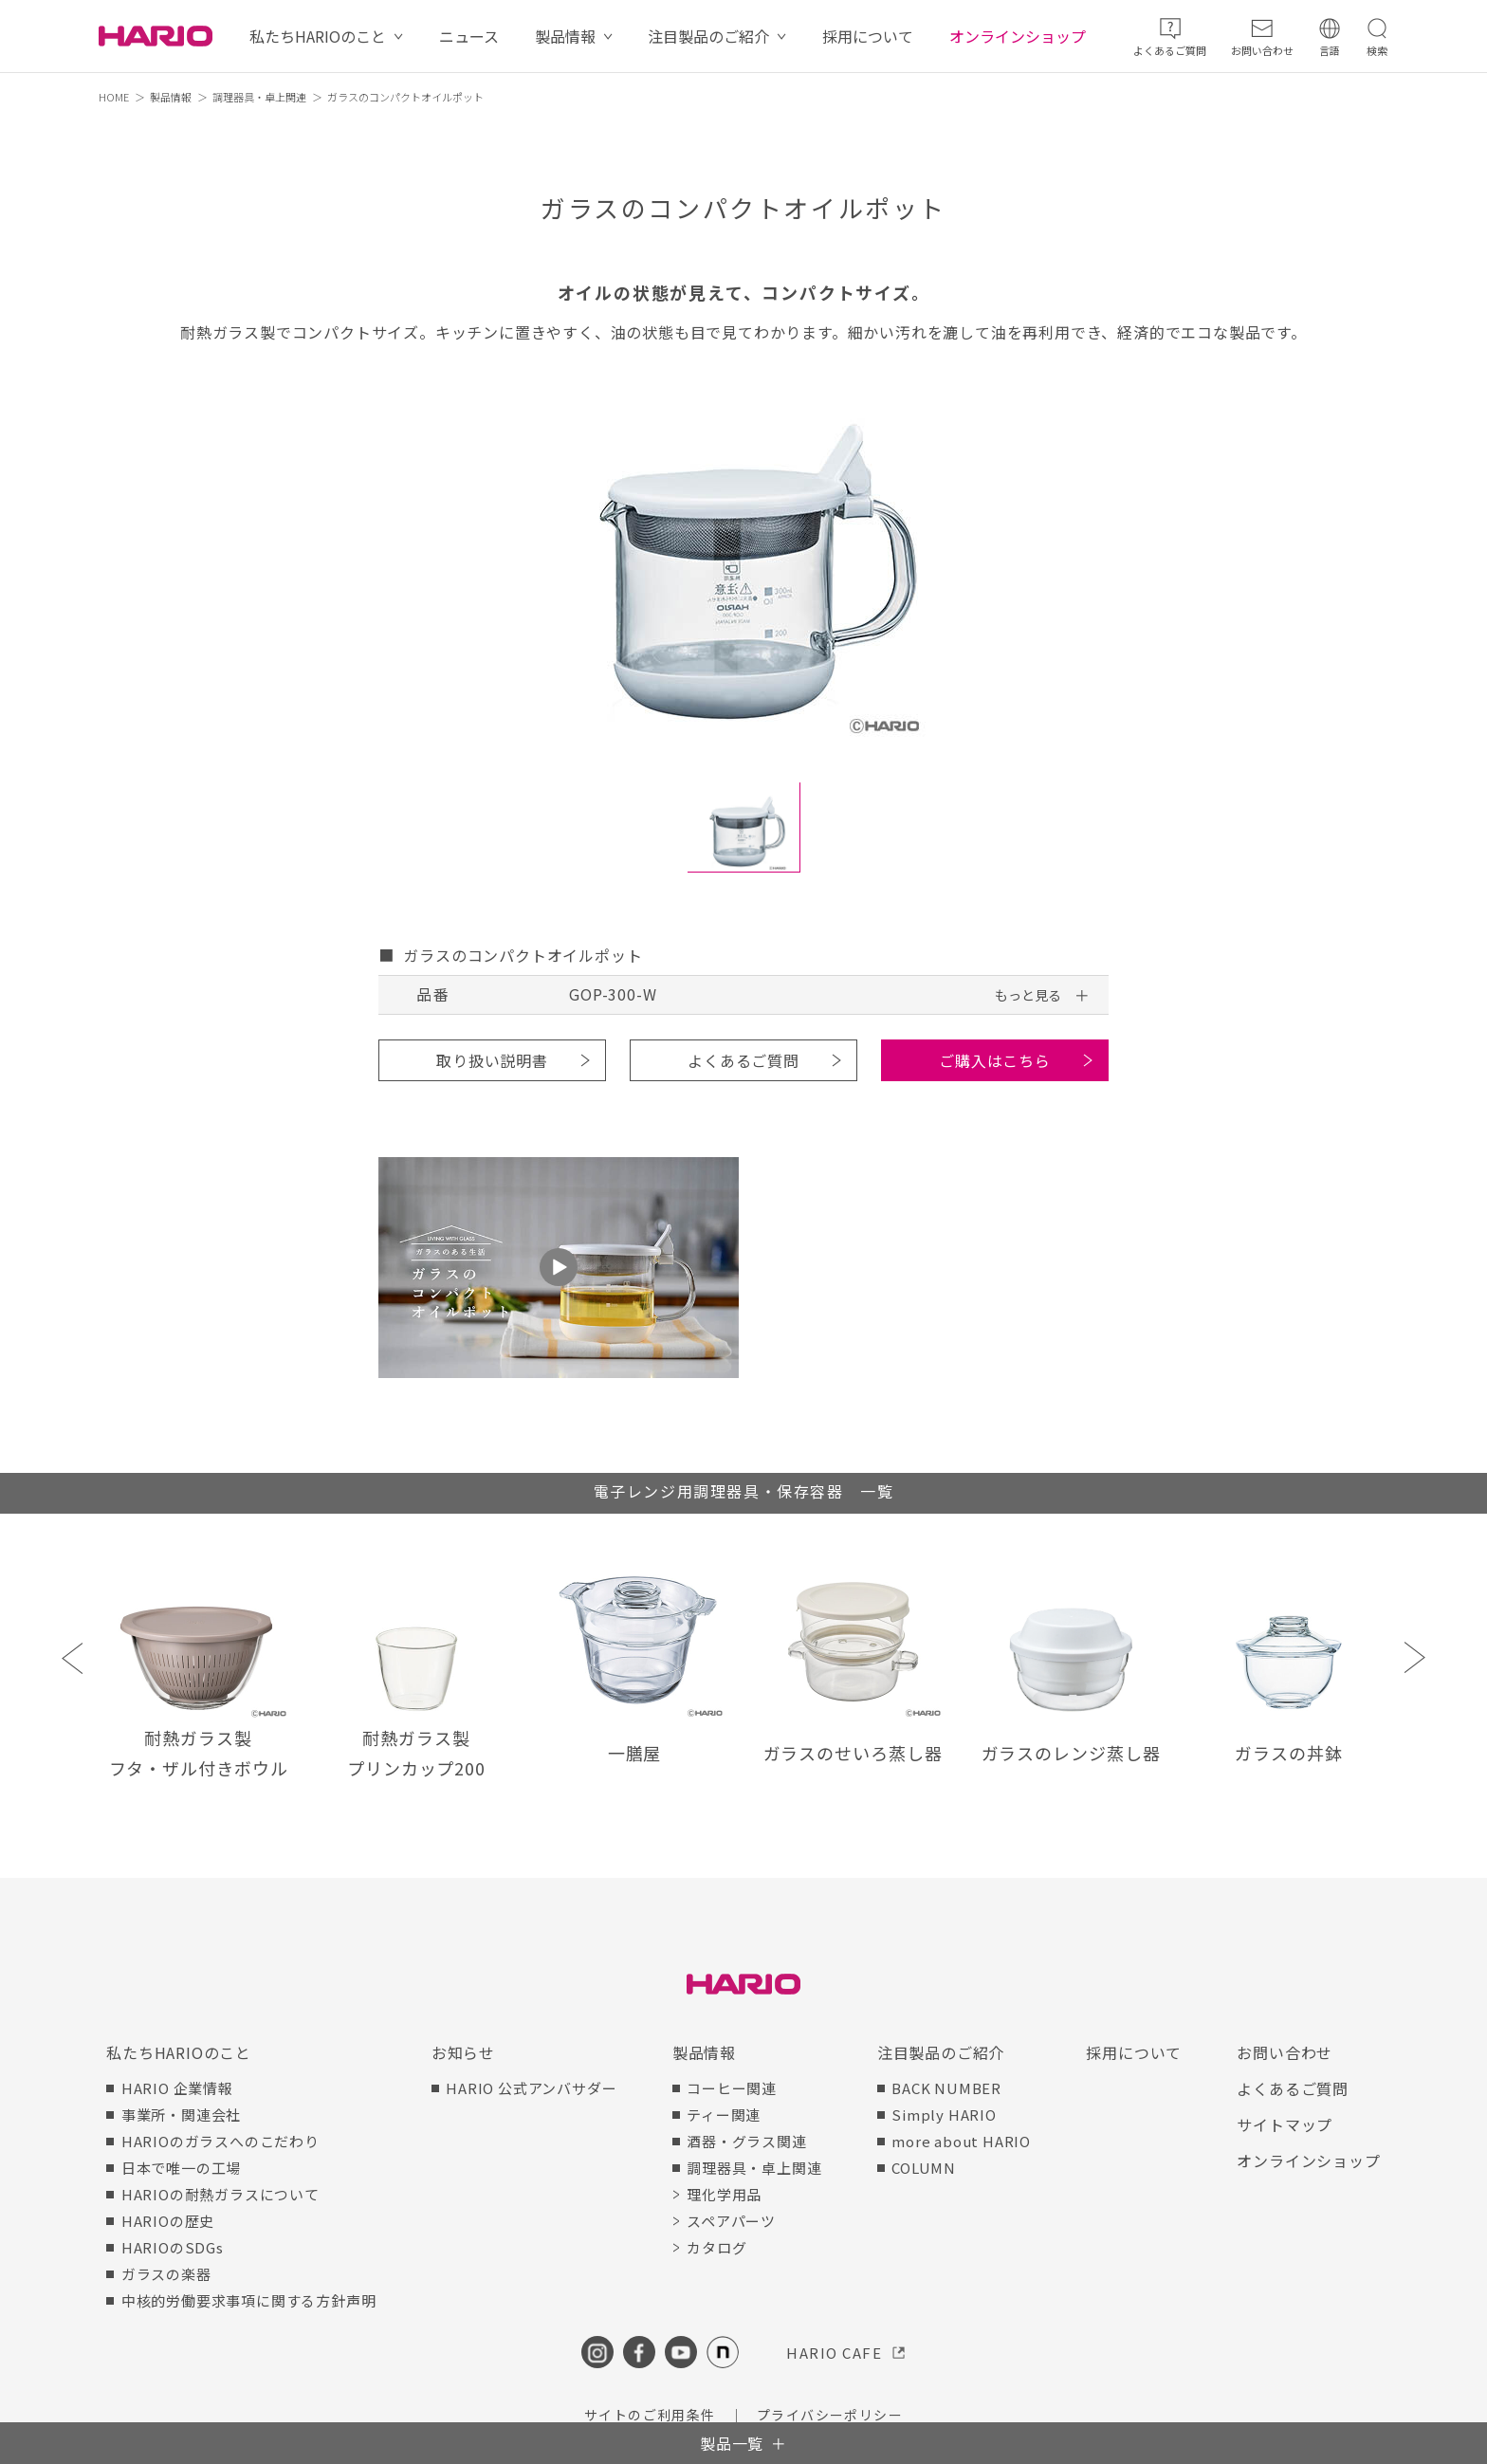 The image size is (1487, 2464). I want to click on Next, so click(1414, 1657).